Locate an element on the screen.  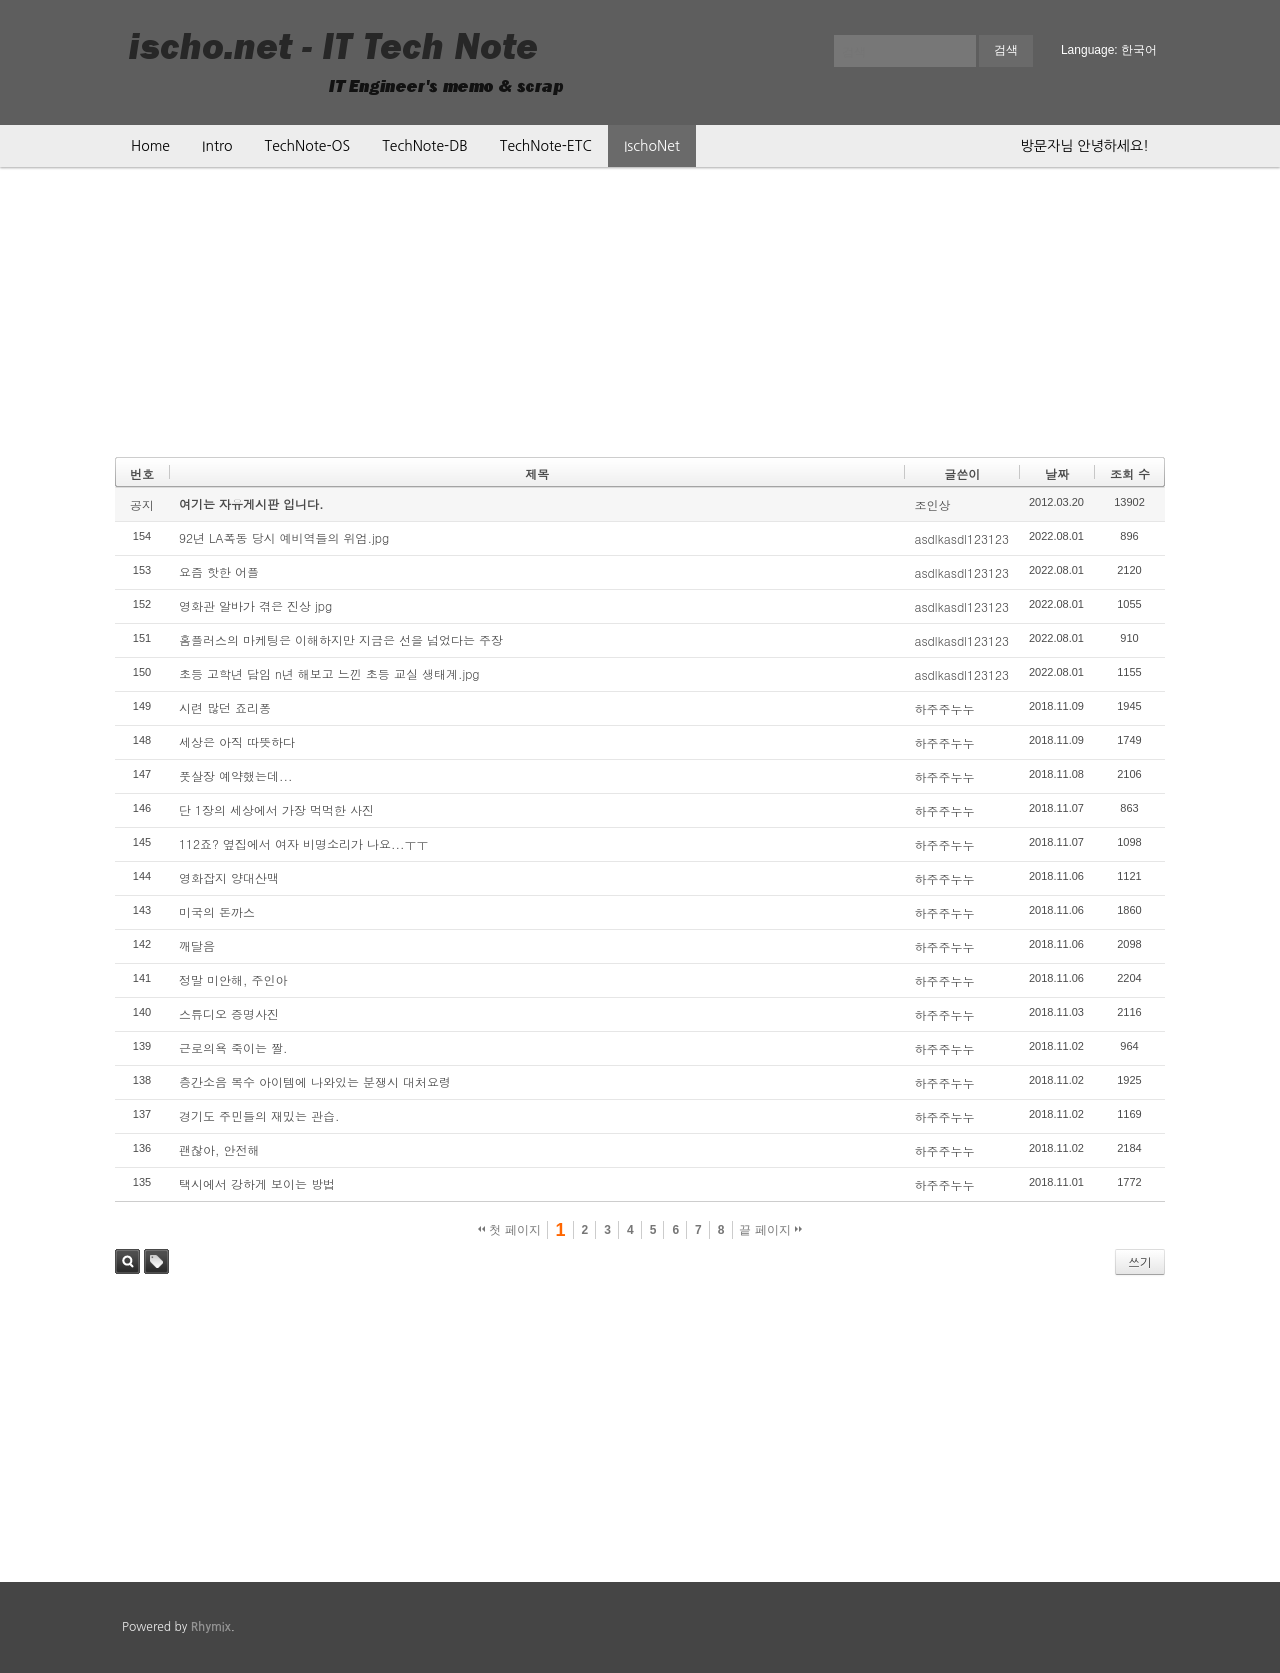
미국의 돈까스 is located at coordinates (217, 911).